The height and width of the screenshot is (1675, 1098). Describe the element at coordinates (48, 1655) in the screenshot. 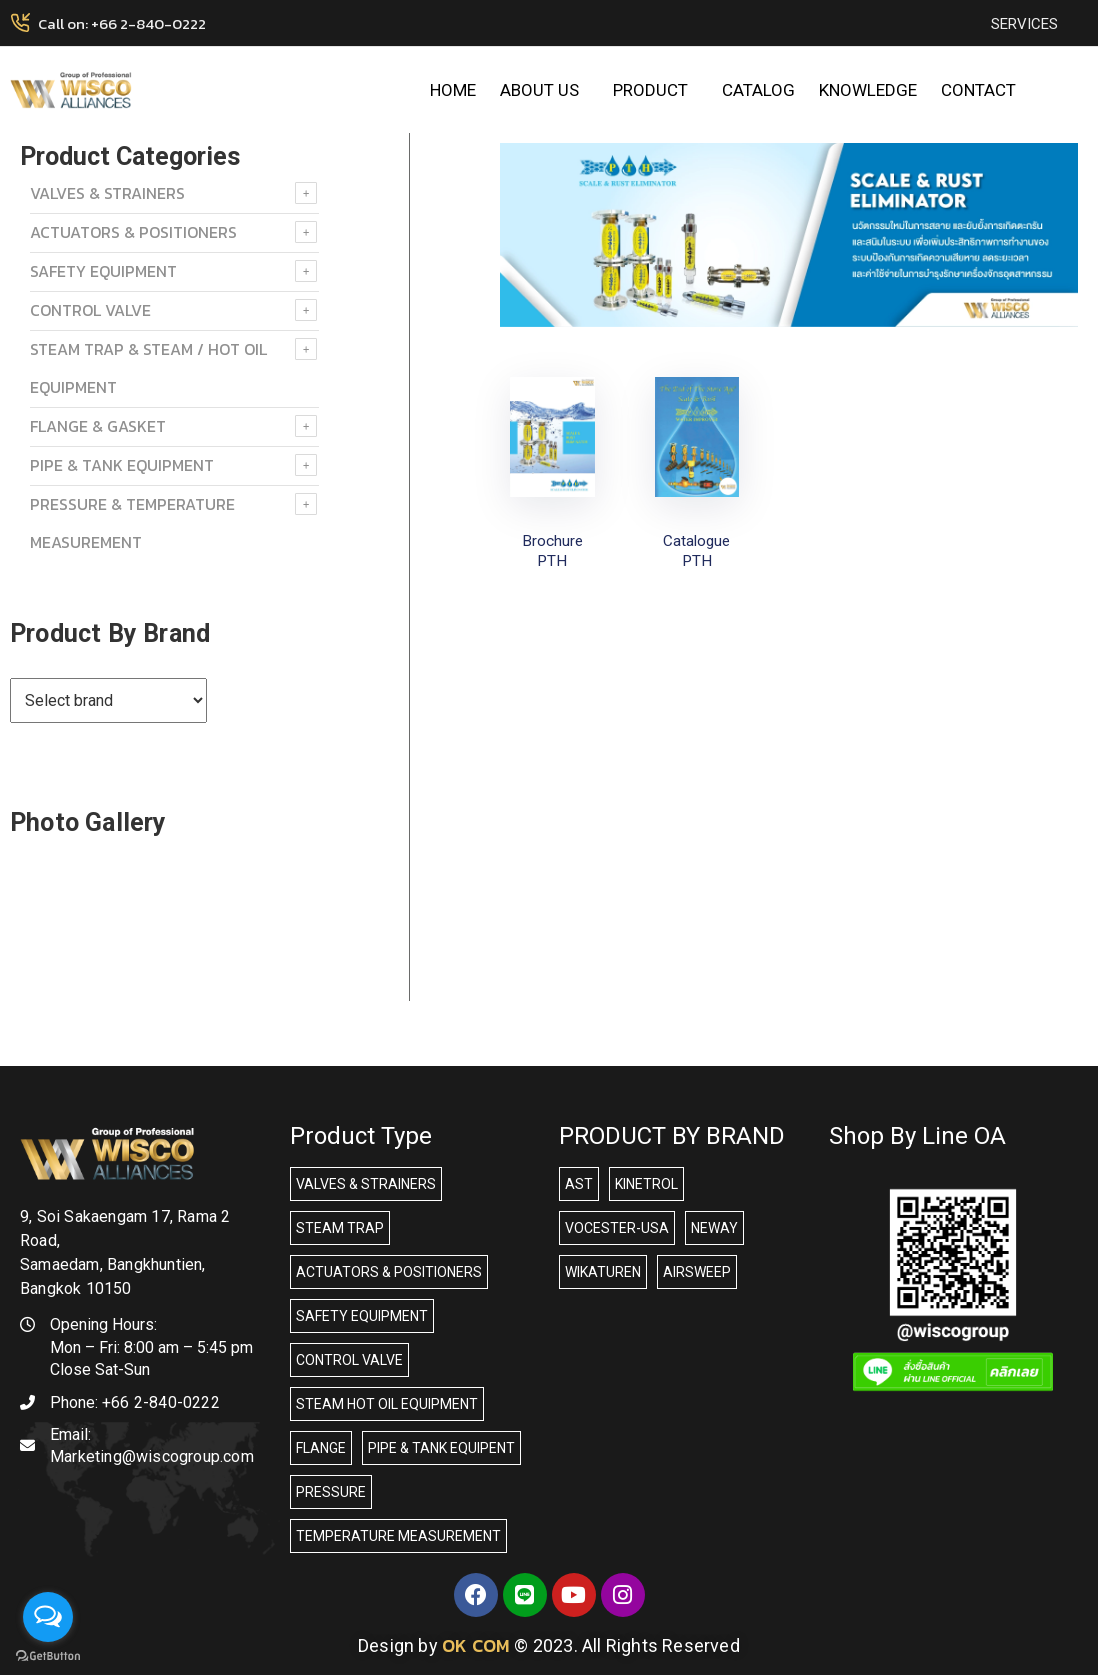

I see `[Go to GetButton.io website]` at that location.